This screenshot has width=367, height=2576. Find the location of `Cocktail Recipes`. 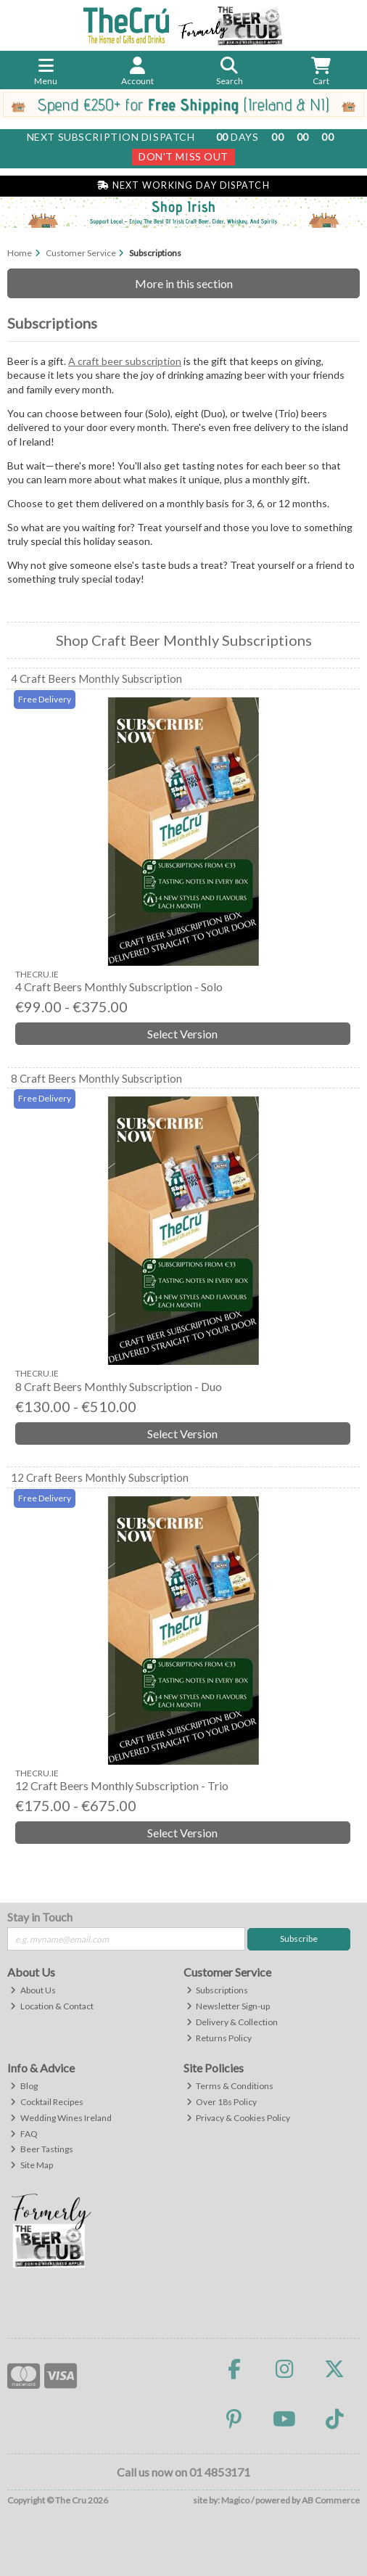

Cocktail Recipes is located at coordinates (46, 2101).